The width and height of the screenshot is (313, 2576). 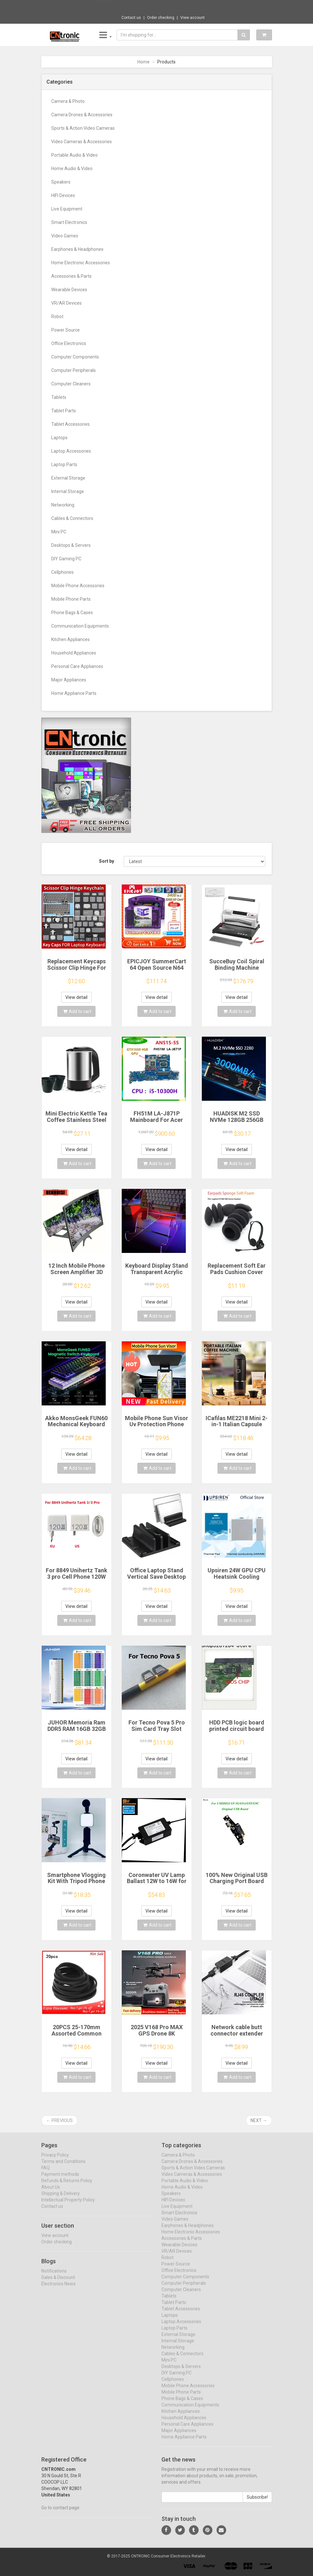 I want to click on Live Equipment, so click(x=66, y=208).